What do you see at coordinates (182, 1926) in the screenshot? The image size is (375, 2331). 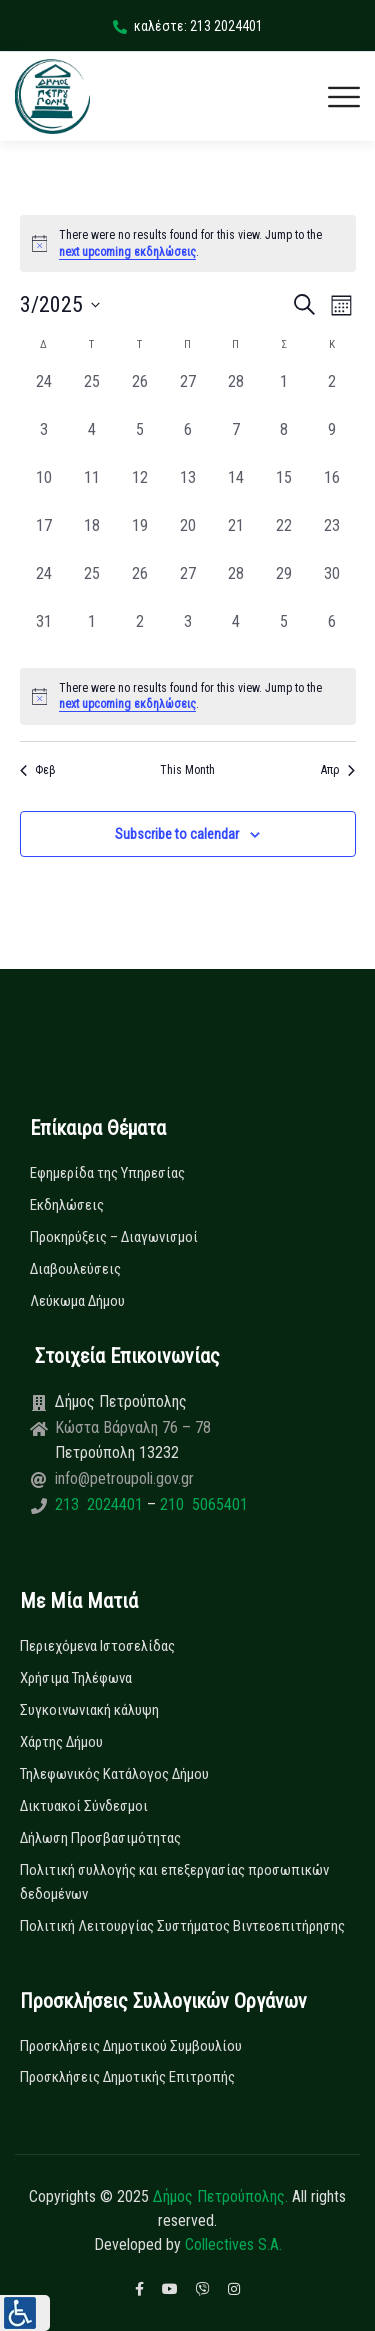 I see `Πολιτική Λειτουργίας Συστήματος Βιντεοεπιτήρησης` at bounding box center [182, 1926].